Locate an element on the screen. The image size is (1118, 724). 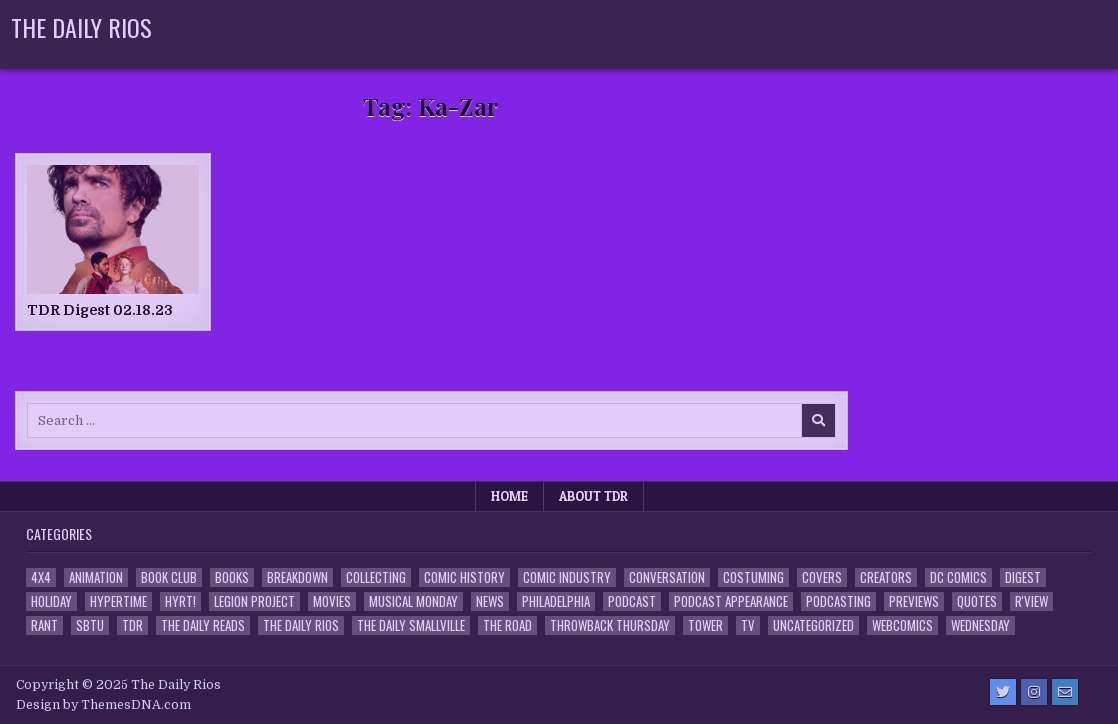
TDR Digest 02.18.23 is located at coordinates (100, 310).